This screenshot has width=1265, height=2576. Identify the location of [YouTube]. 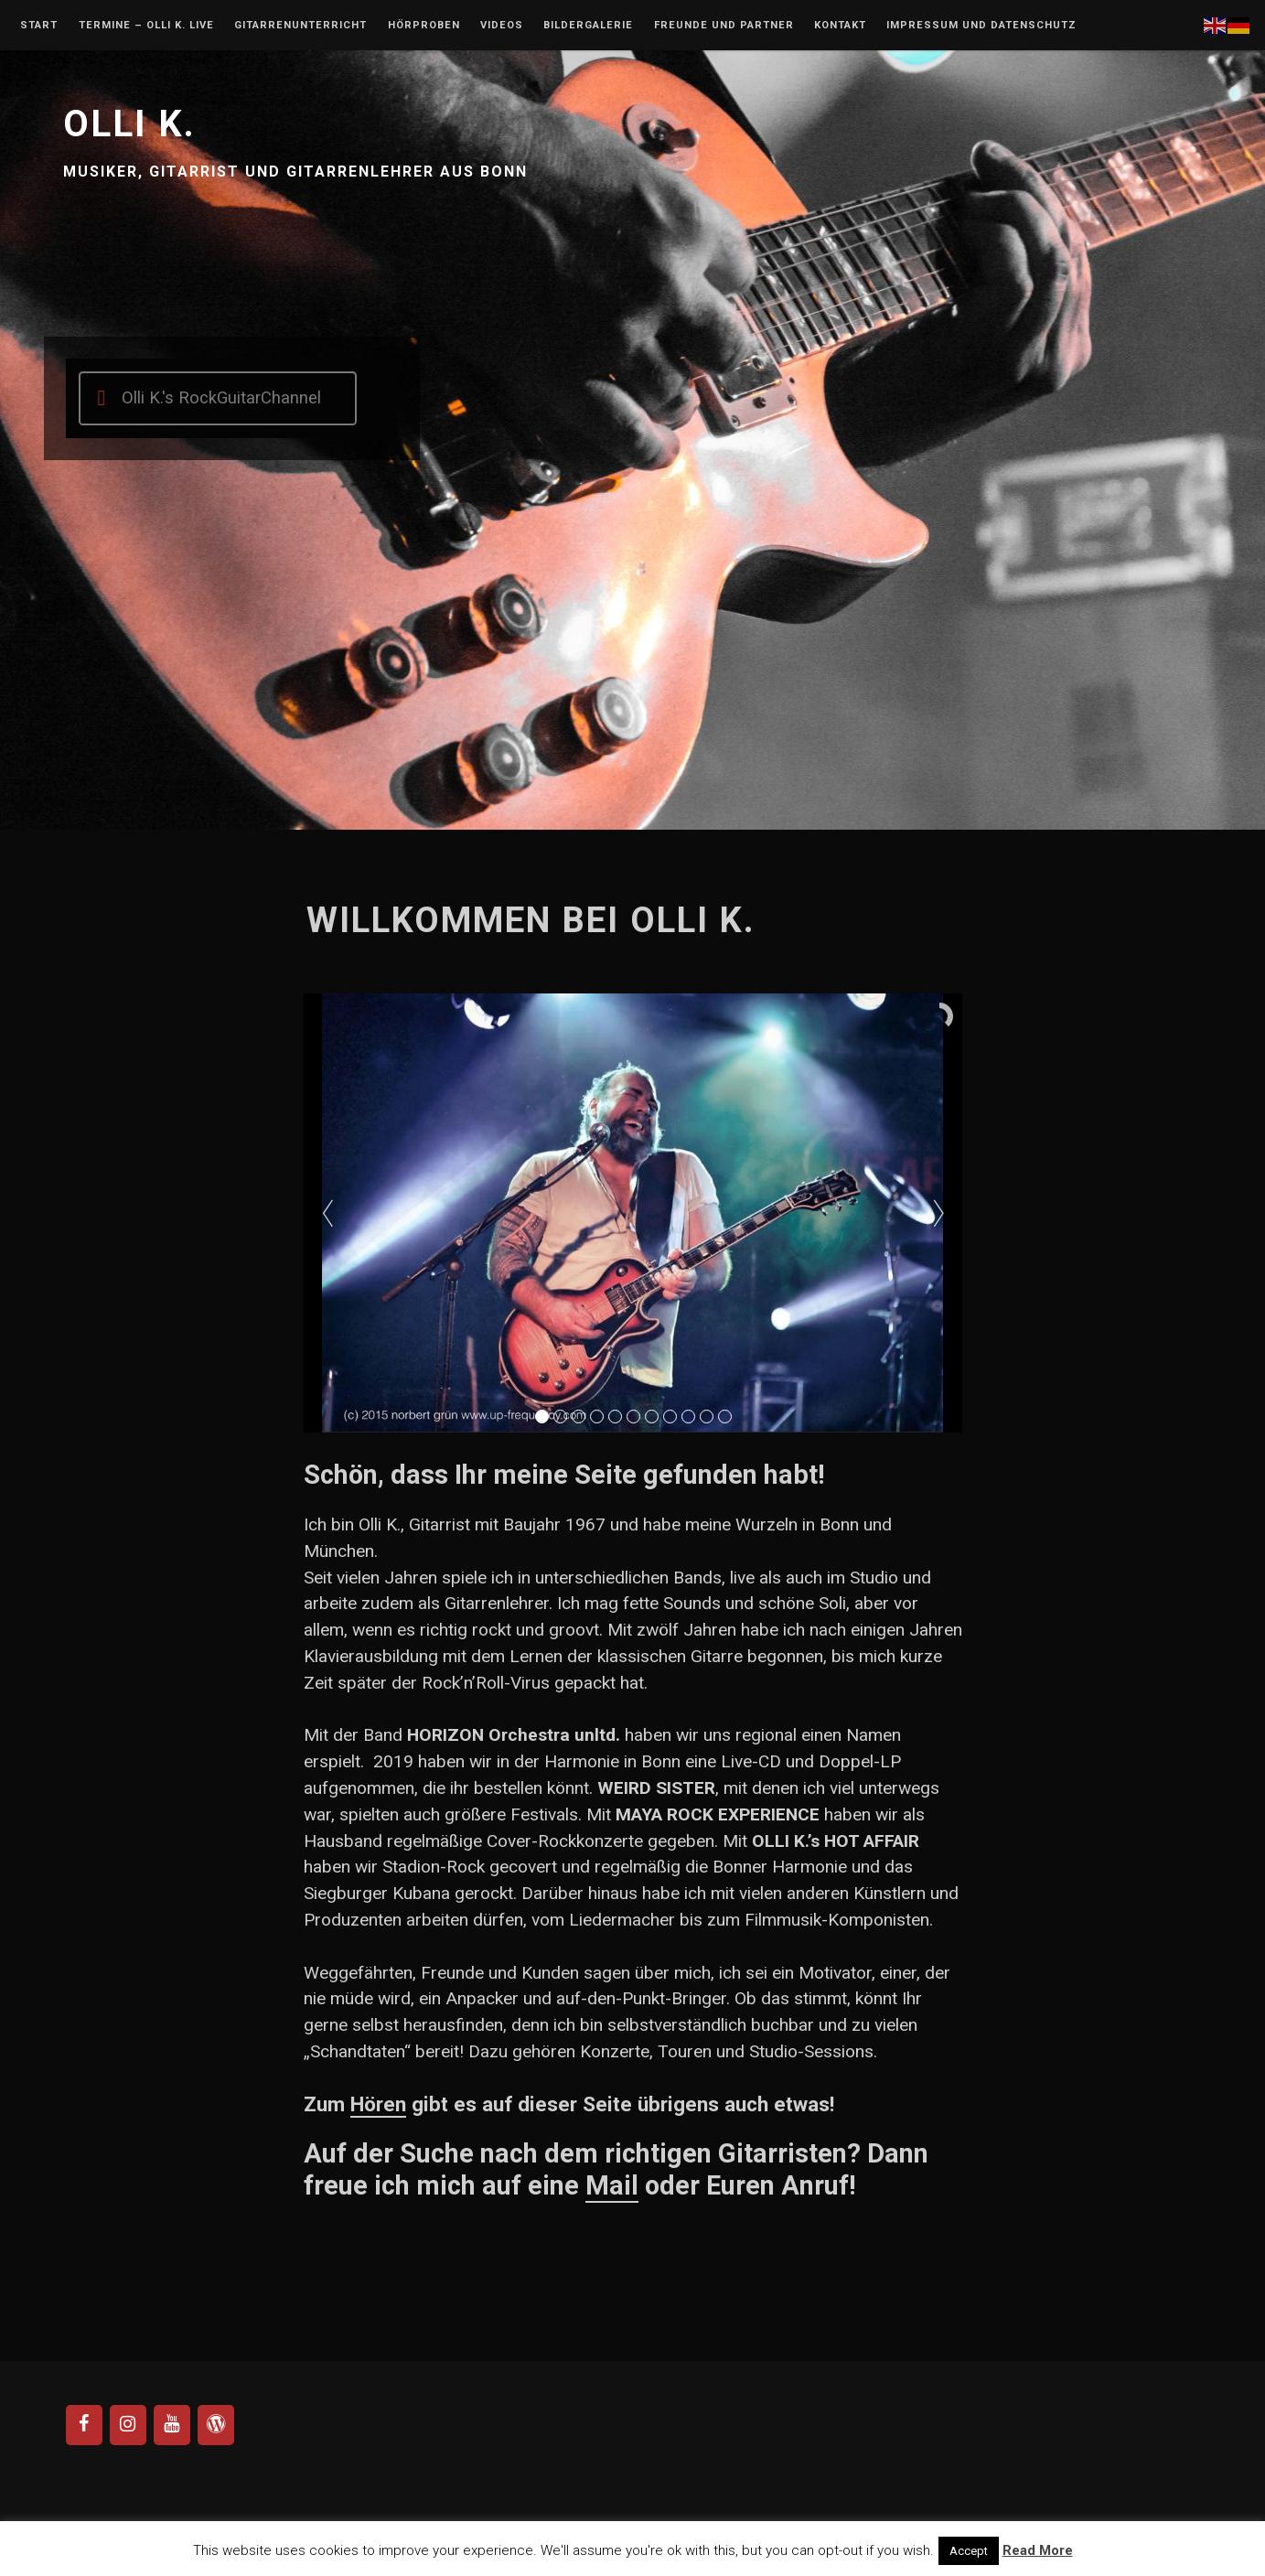
(172, 2425).